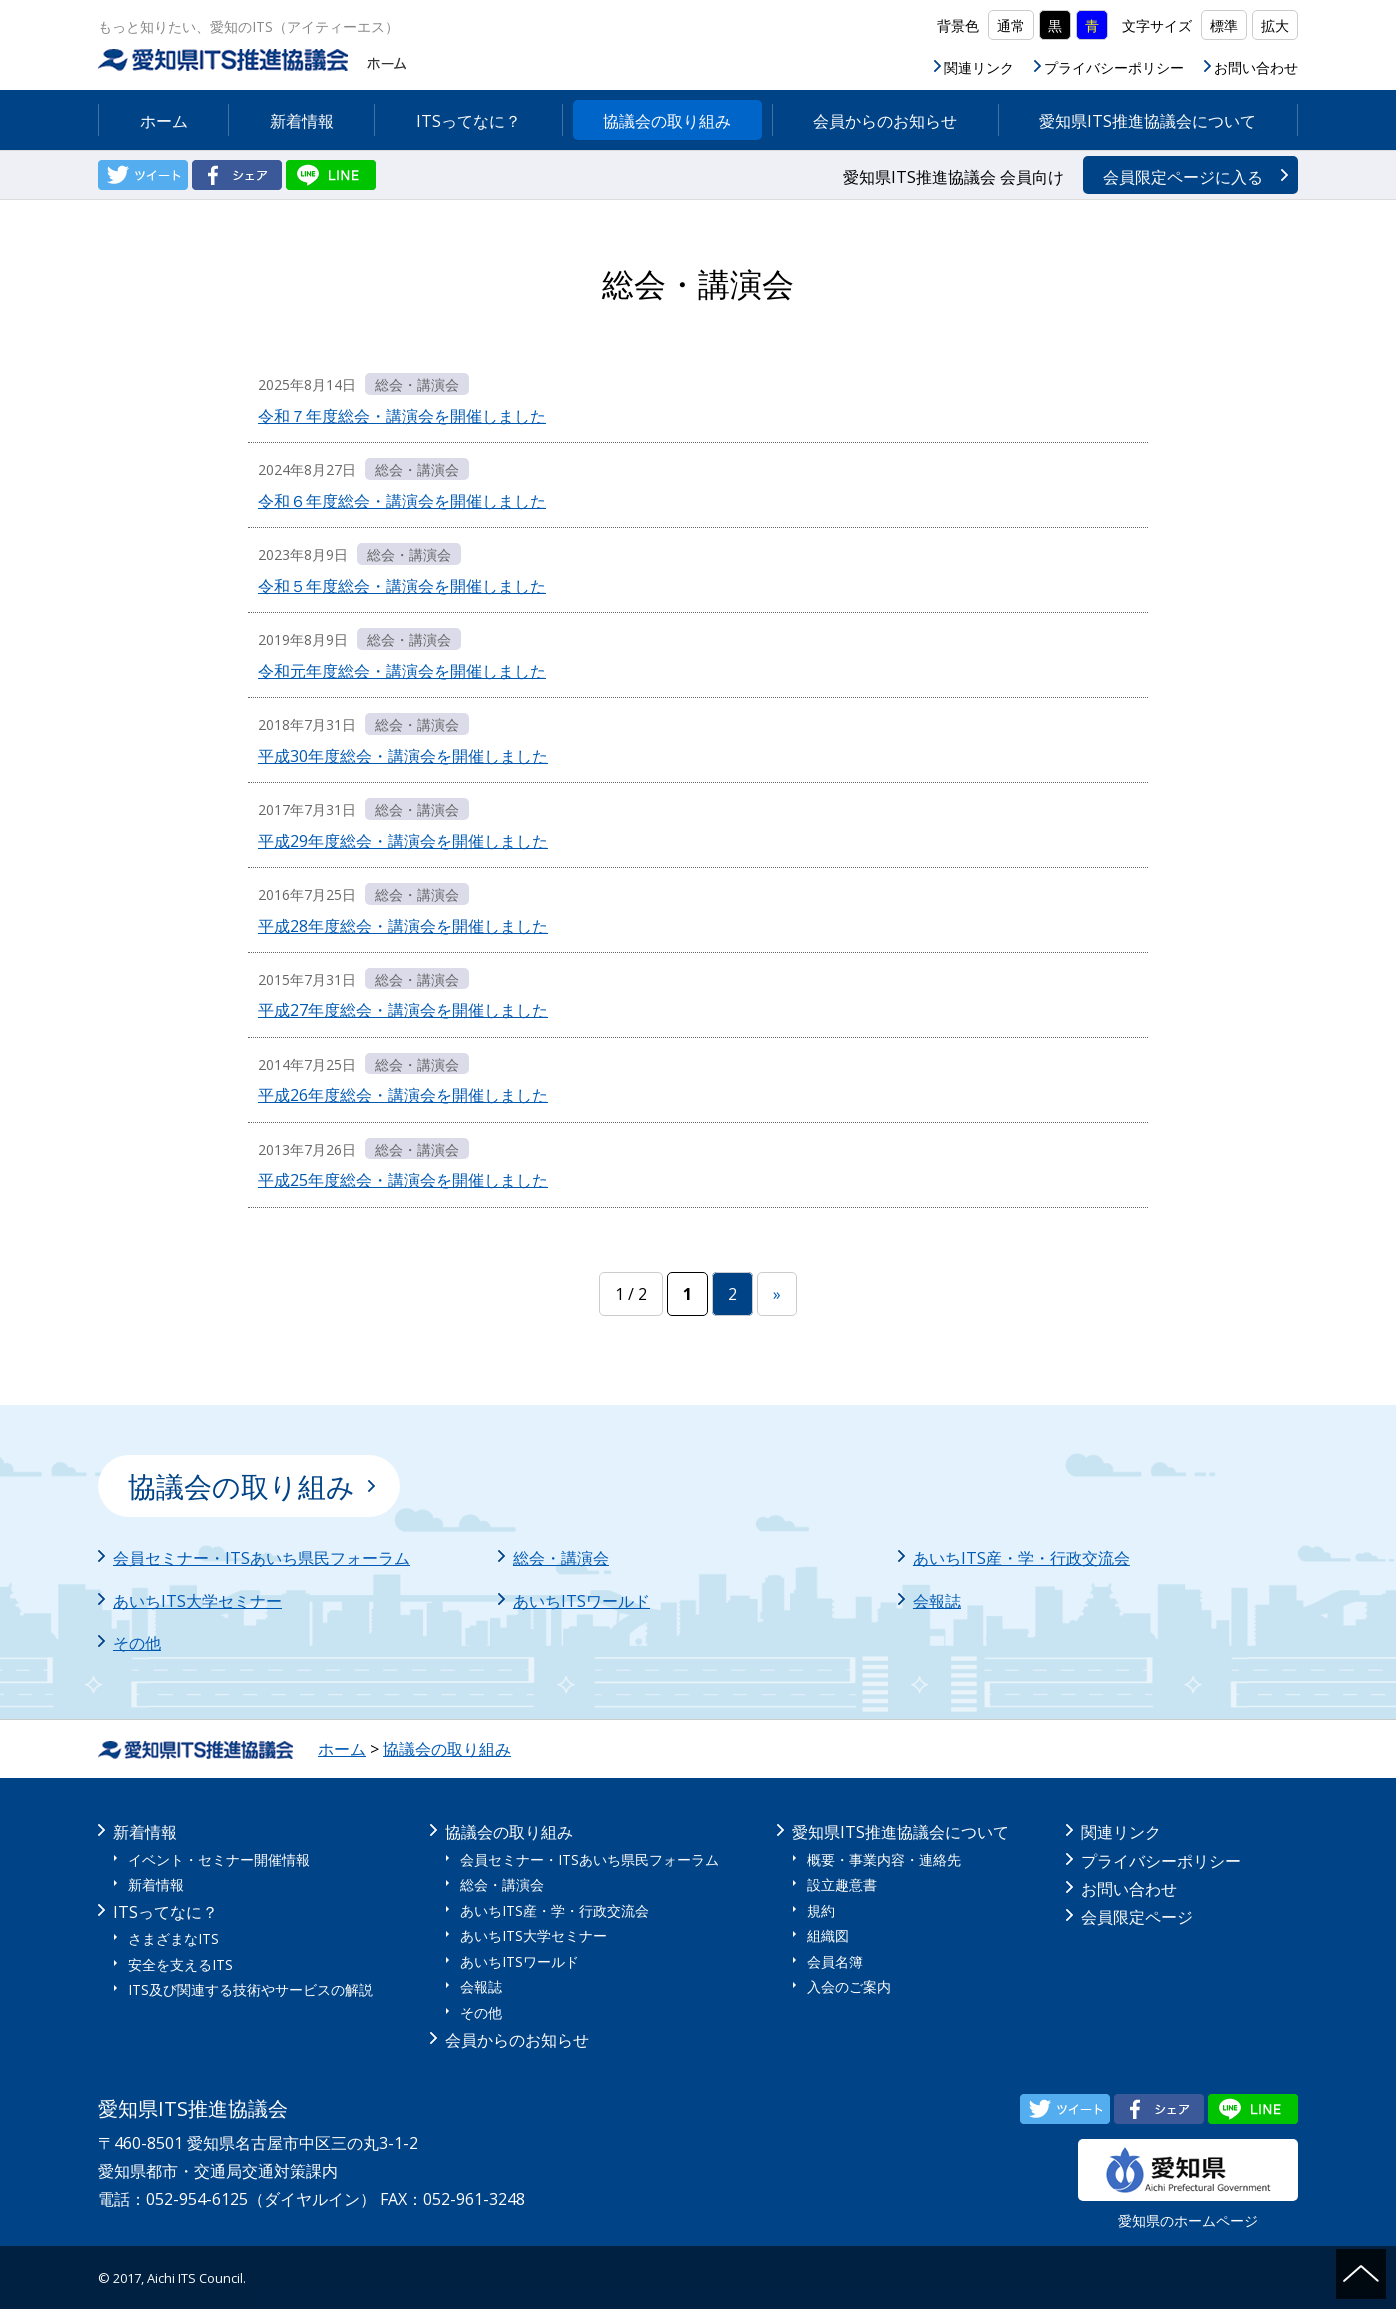 This screenshot has width=1396, height=2309. I want to click on 会員からのお知らせ, so click(885, 121).